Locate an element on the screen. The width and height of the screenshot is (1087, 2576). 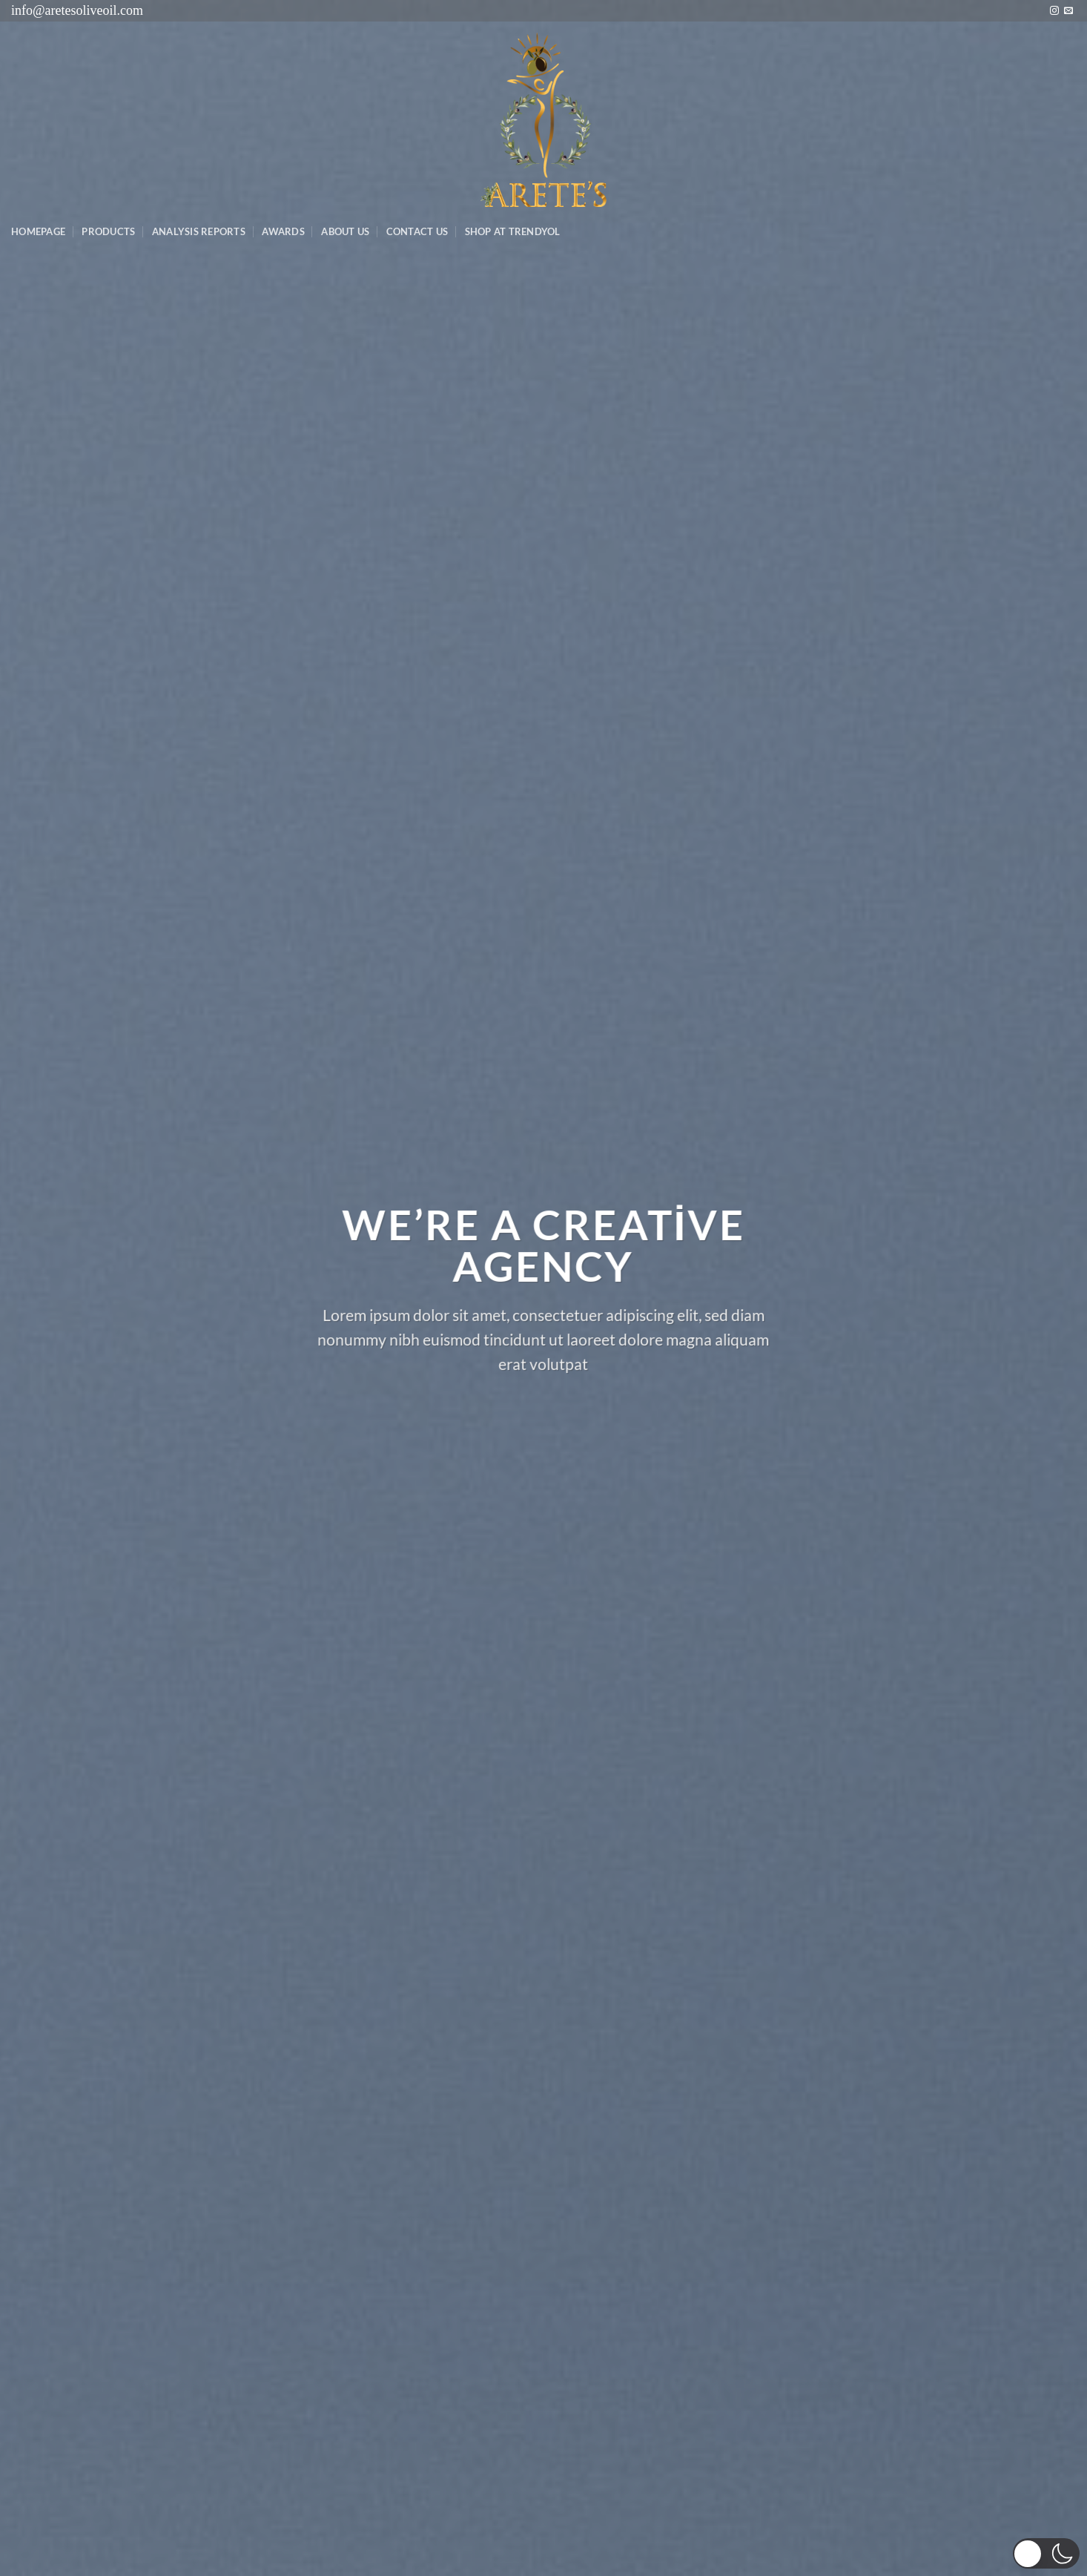
Homepage is located at coordinates (38, 231).